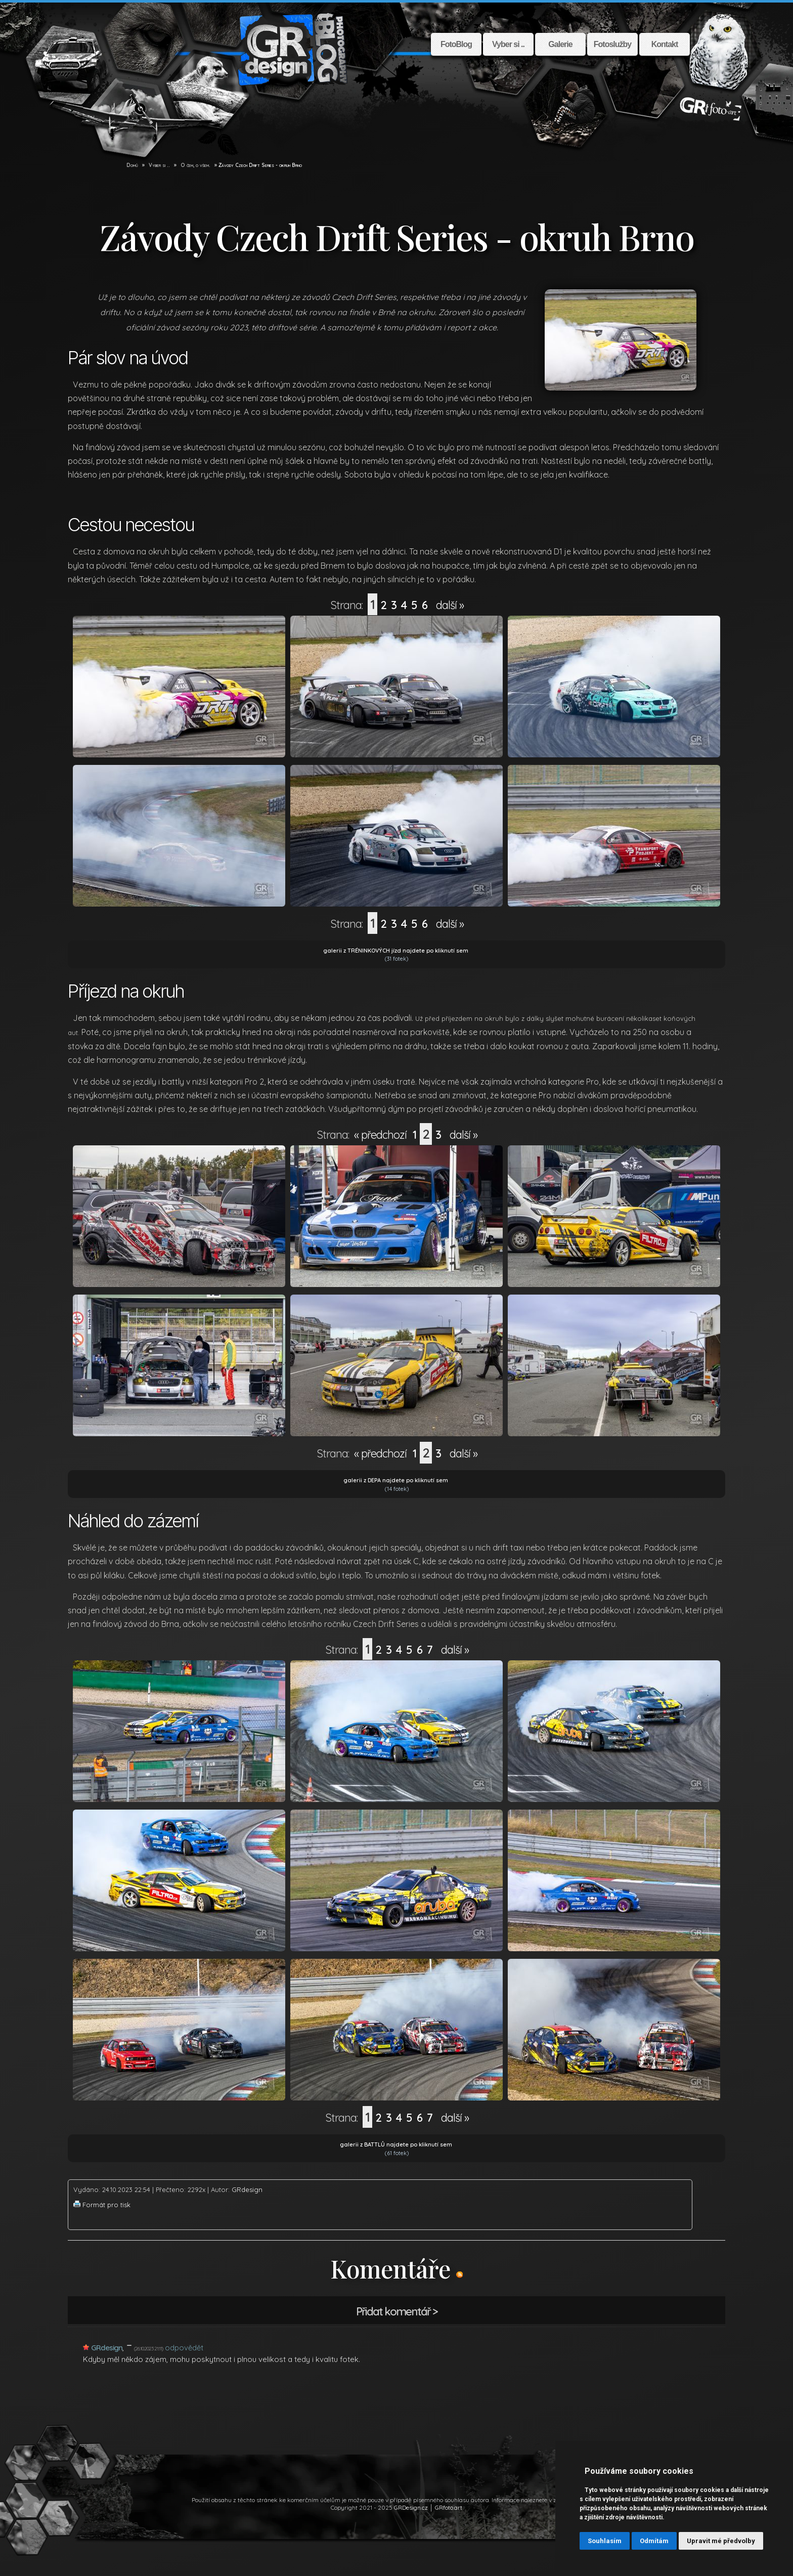 The width and height of the screenshot is (793, 2576). What do you see at coordinates (106, 2205) in the screenshot?
I see `Formát pro tisk` at bounding box center [106, 2205].